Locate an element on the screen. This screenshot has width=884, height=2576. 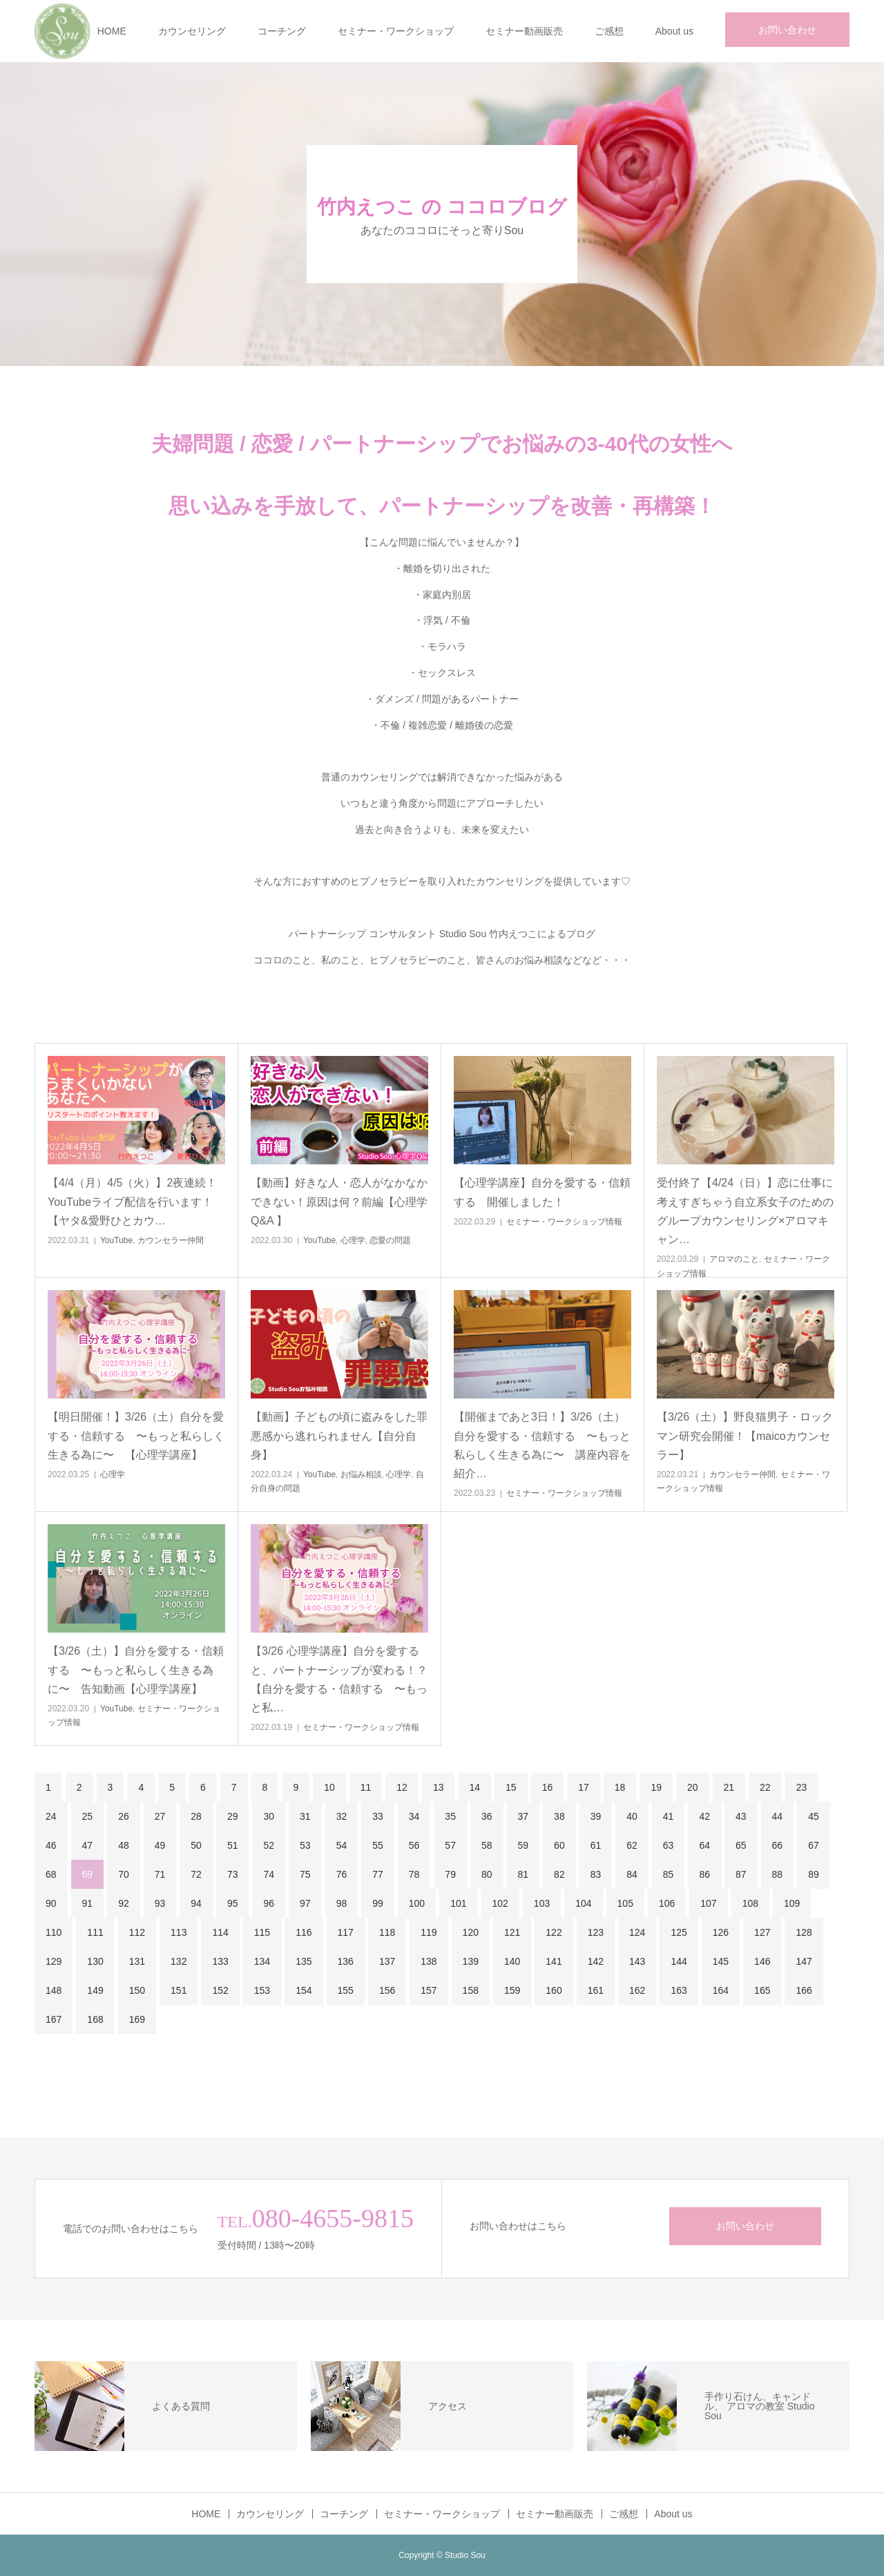
14 is located at coordinates (474, 1787).